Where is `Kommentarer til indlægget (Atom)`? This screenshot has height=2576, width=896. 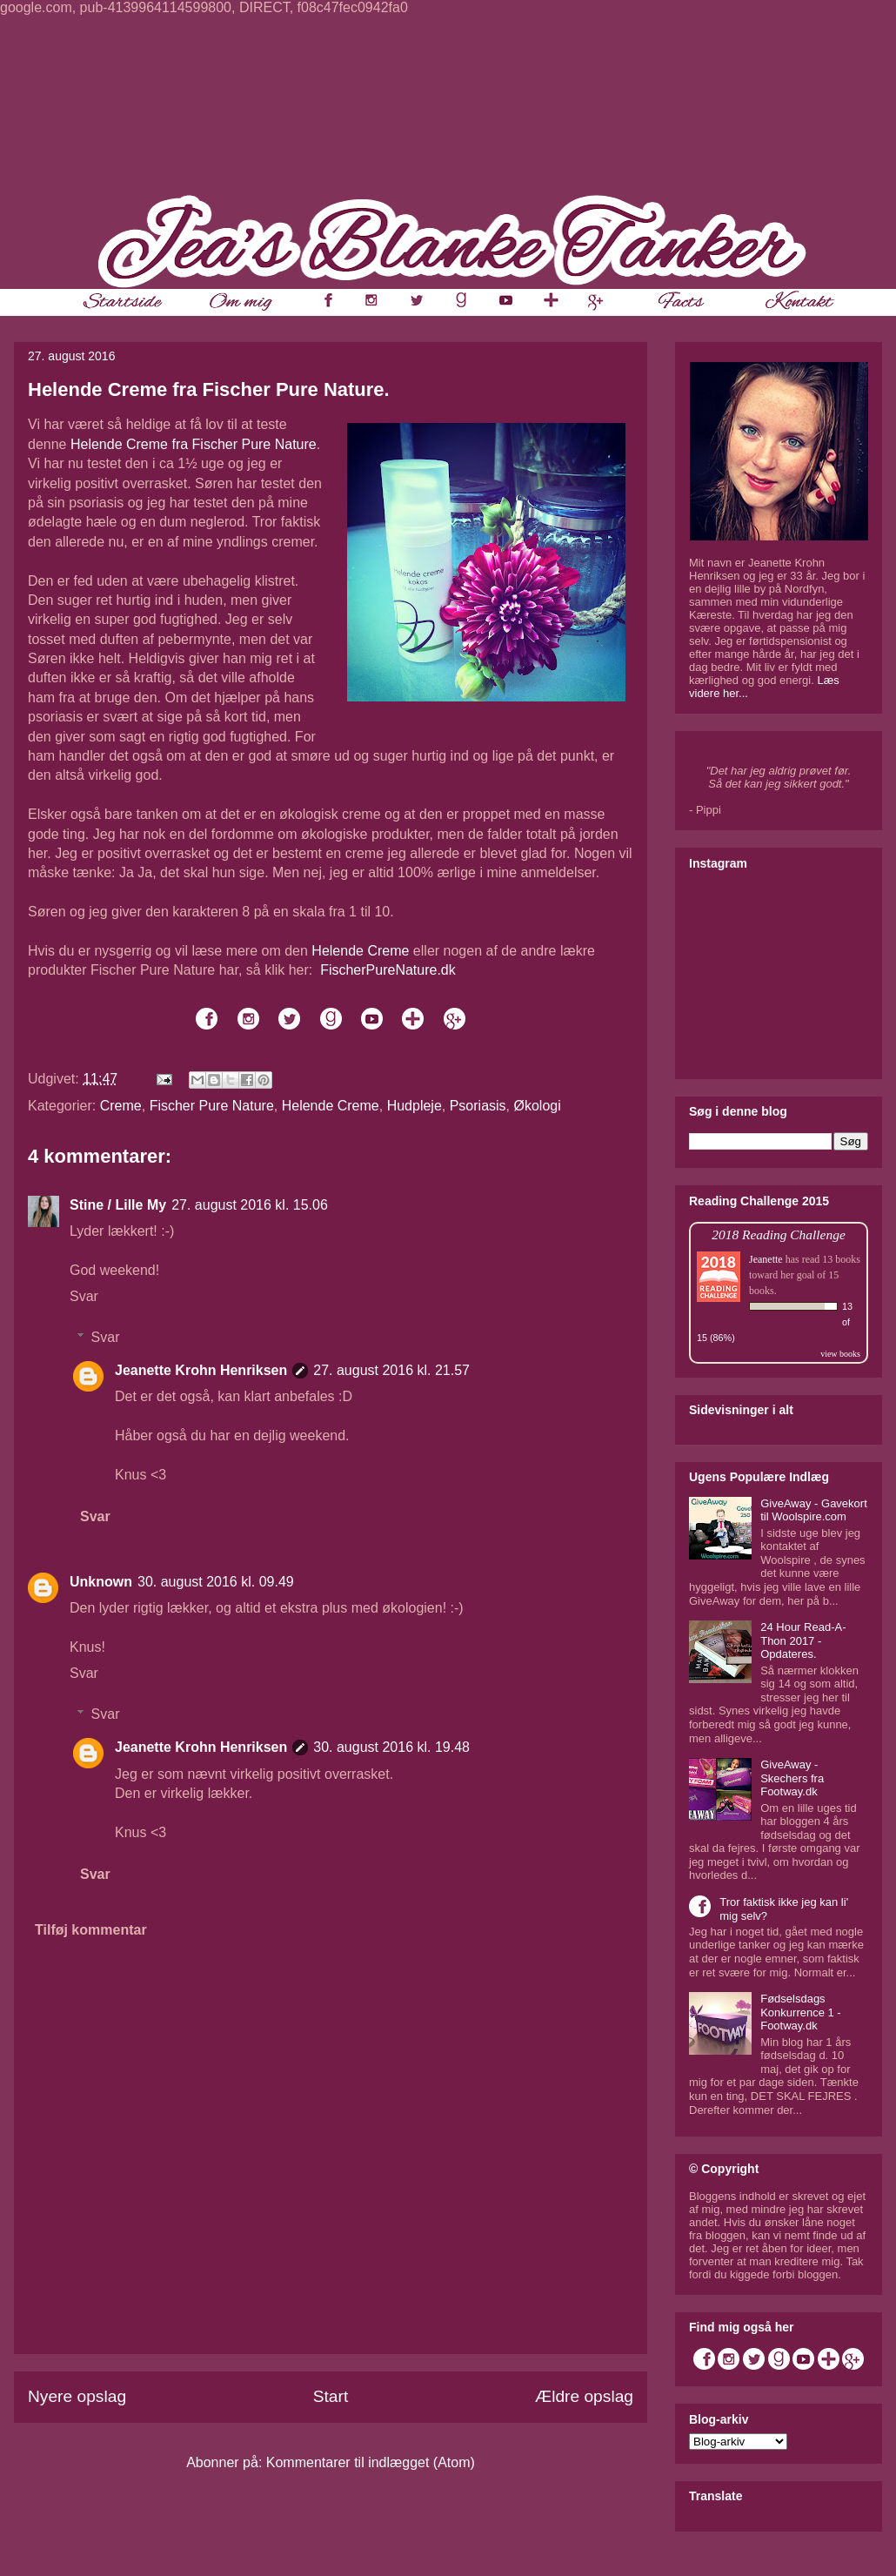 Kommentarer til indlægget (Atom) is located at coordinates (370, 2462).